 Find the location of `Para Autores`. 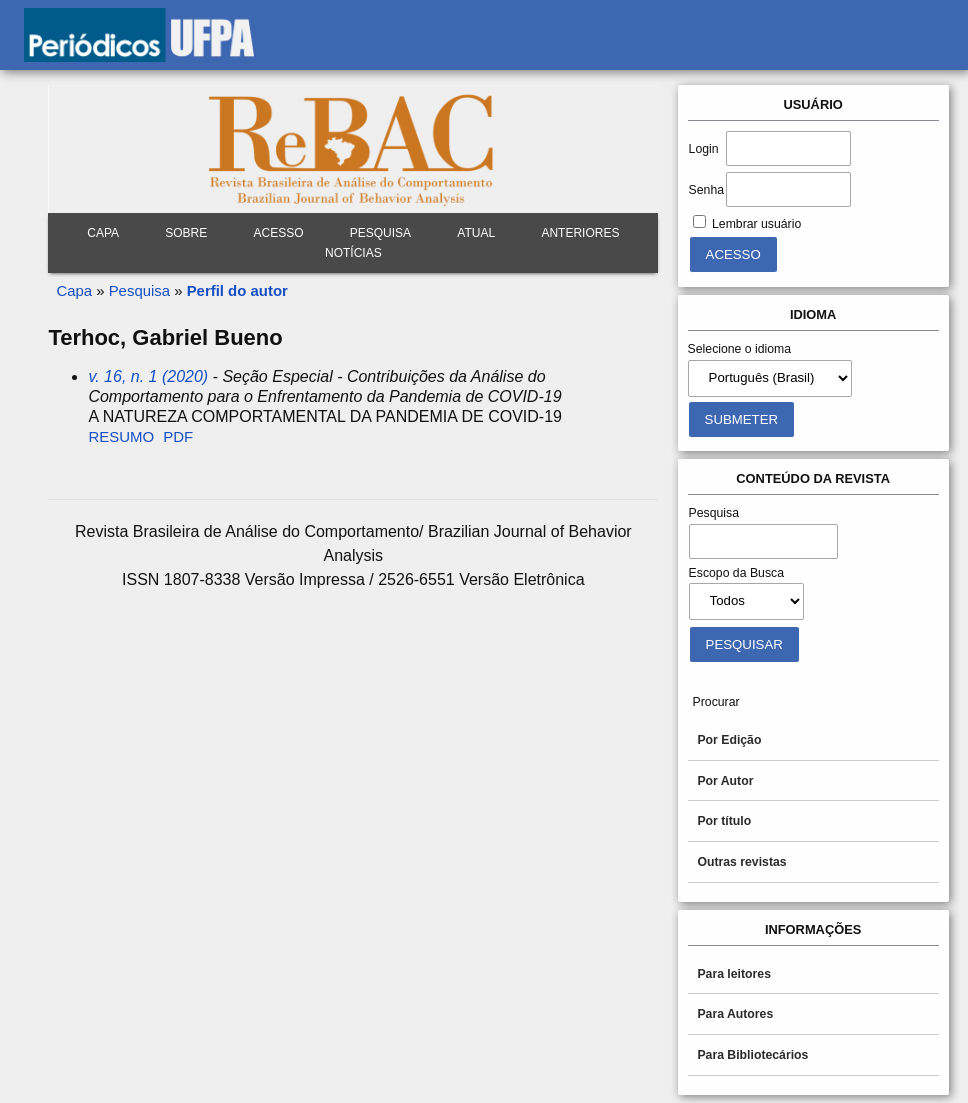

Para Autores is located at coordinates (735, 1014).